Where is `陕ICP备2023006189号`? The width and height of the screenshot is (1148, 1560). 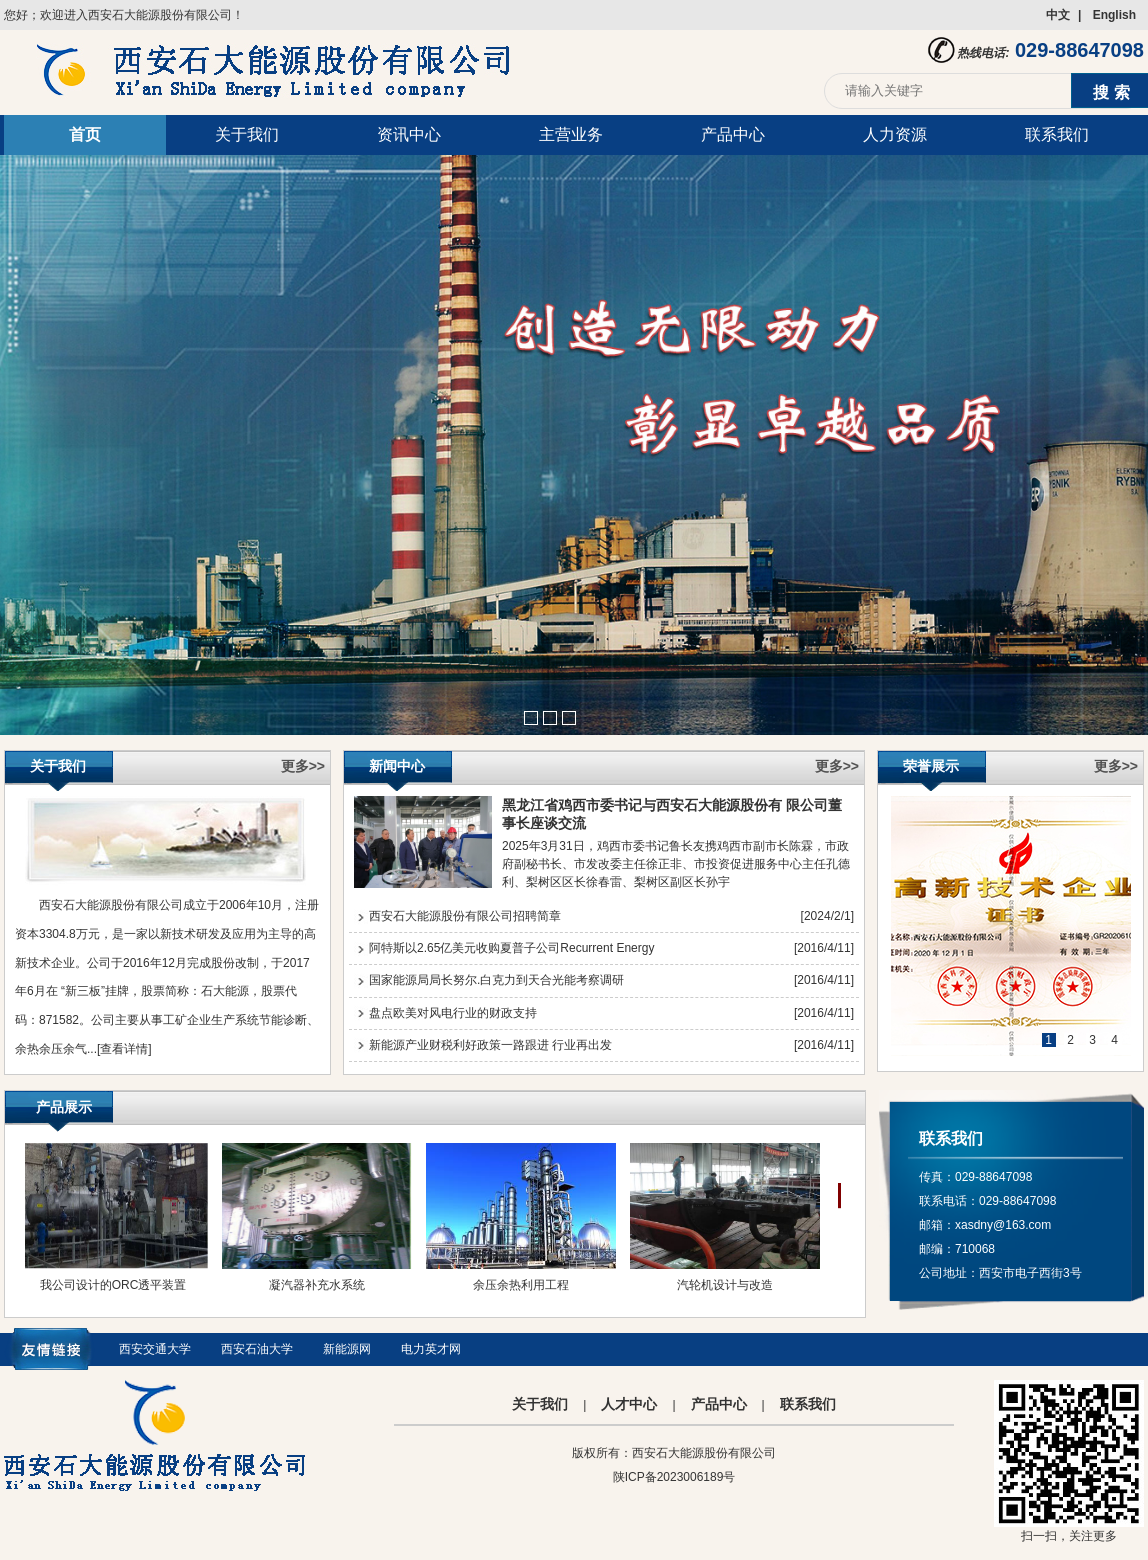 陕ICP备2023006189号 is located at coordinates (674, 1477).